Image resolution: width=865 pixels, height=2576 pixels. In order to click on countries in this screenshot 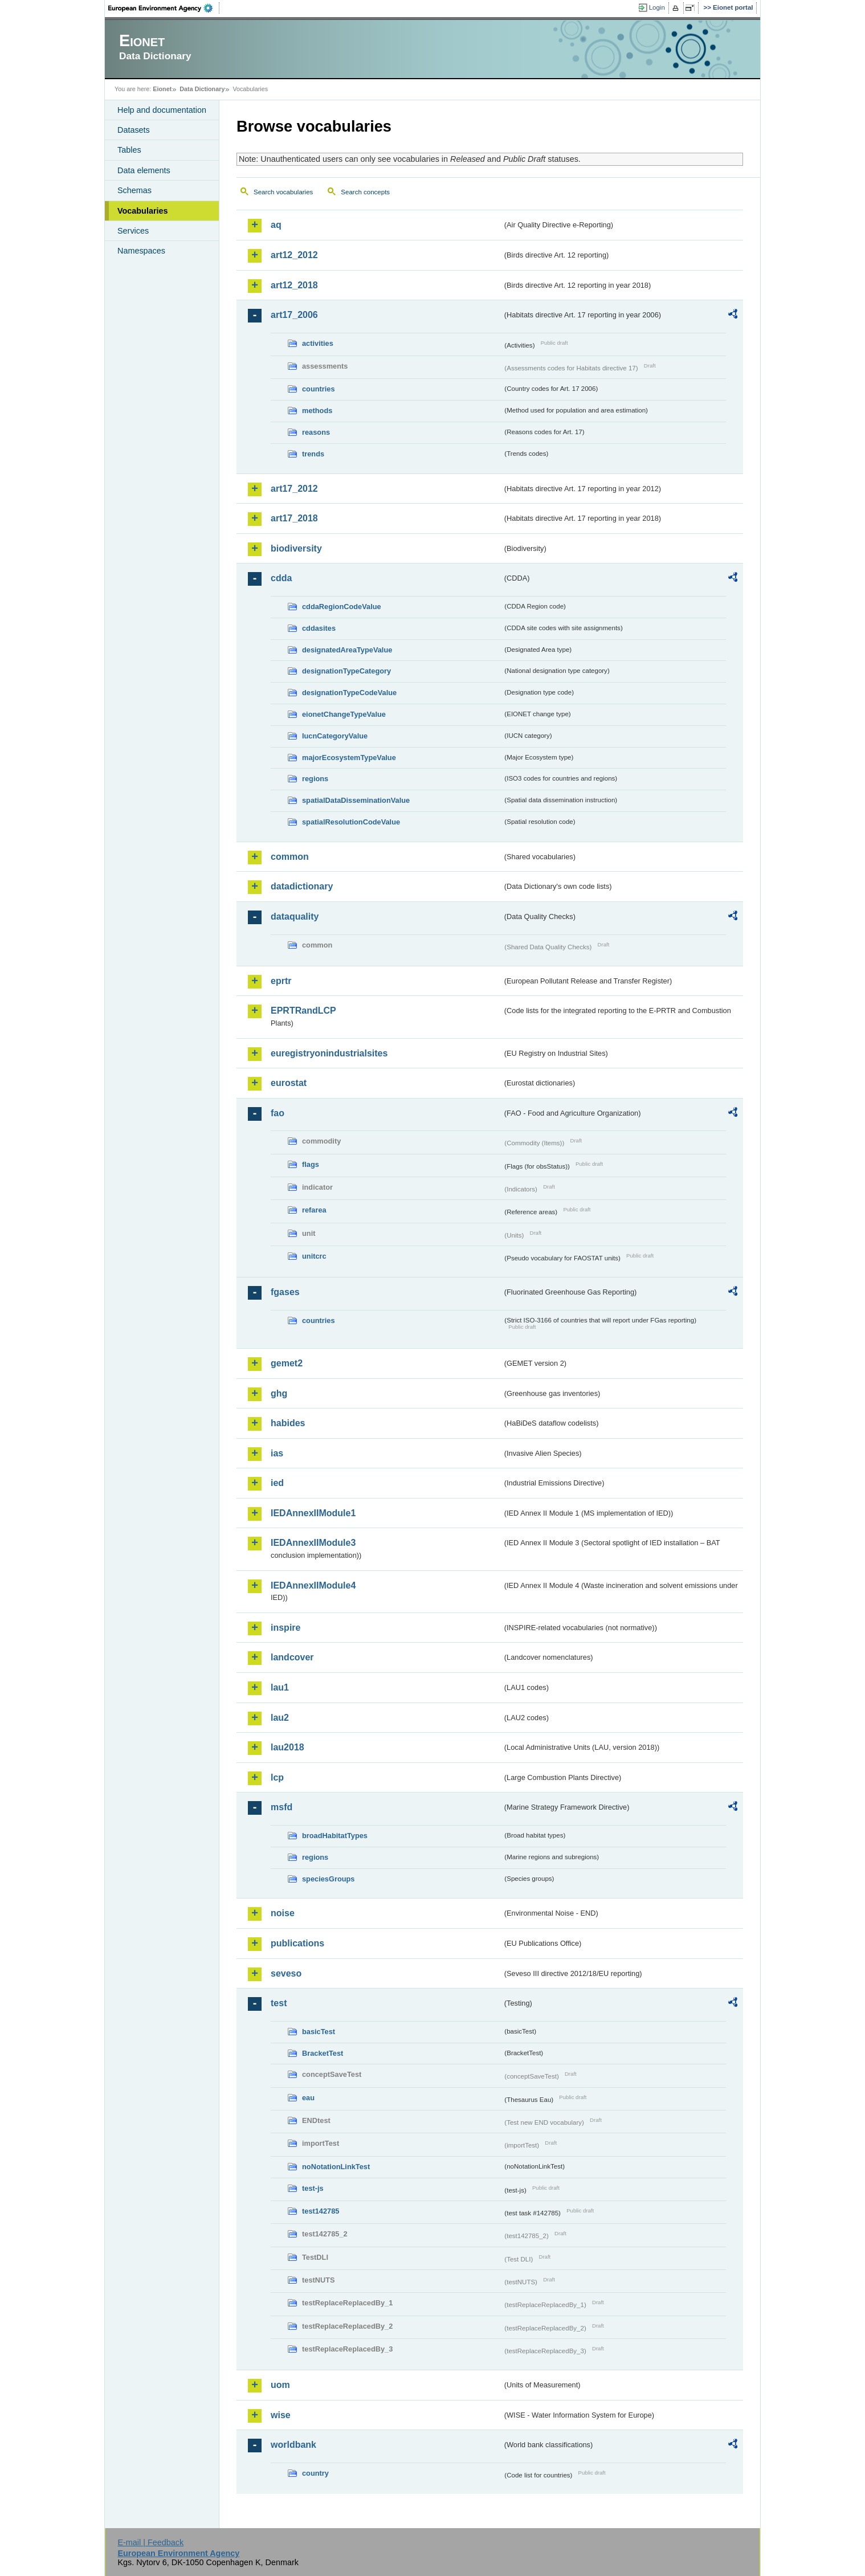, I will do `click(318, 389)`.